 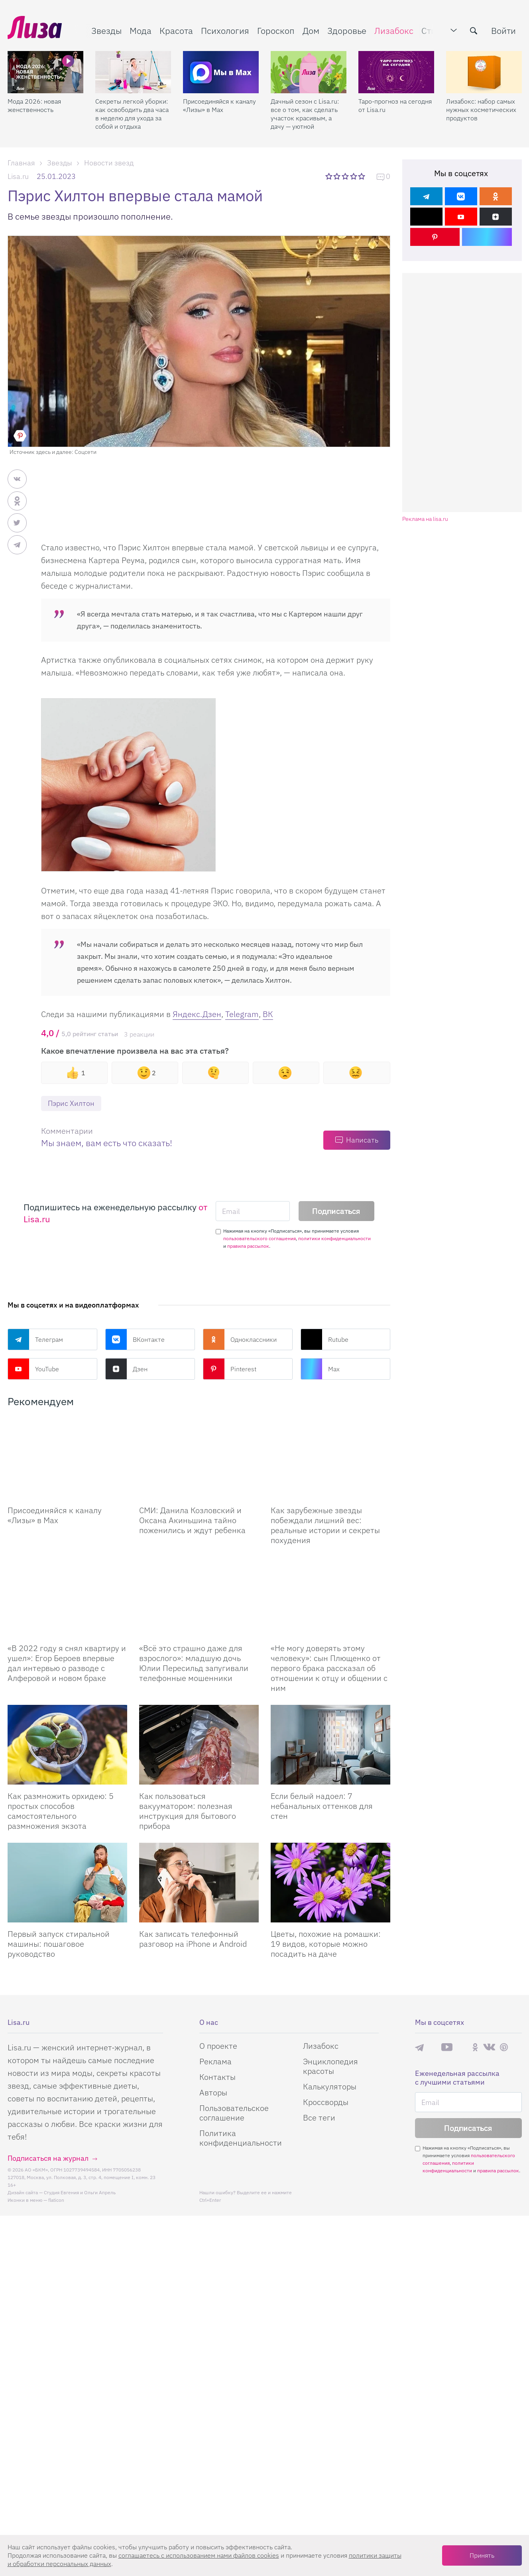 What do you see at coordinates (192, 1520) in the screenshot?
I see `СМИ: Данила Козловский и Оксана Акиньшина тайно поженились и ждут ребенка` at bounding box center [192, 1520].